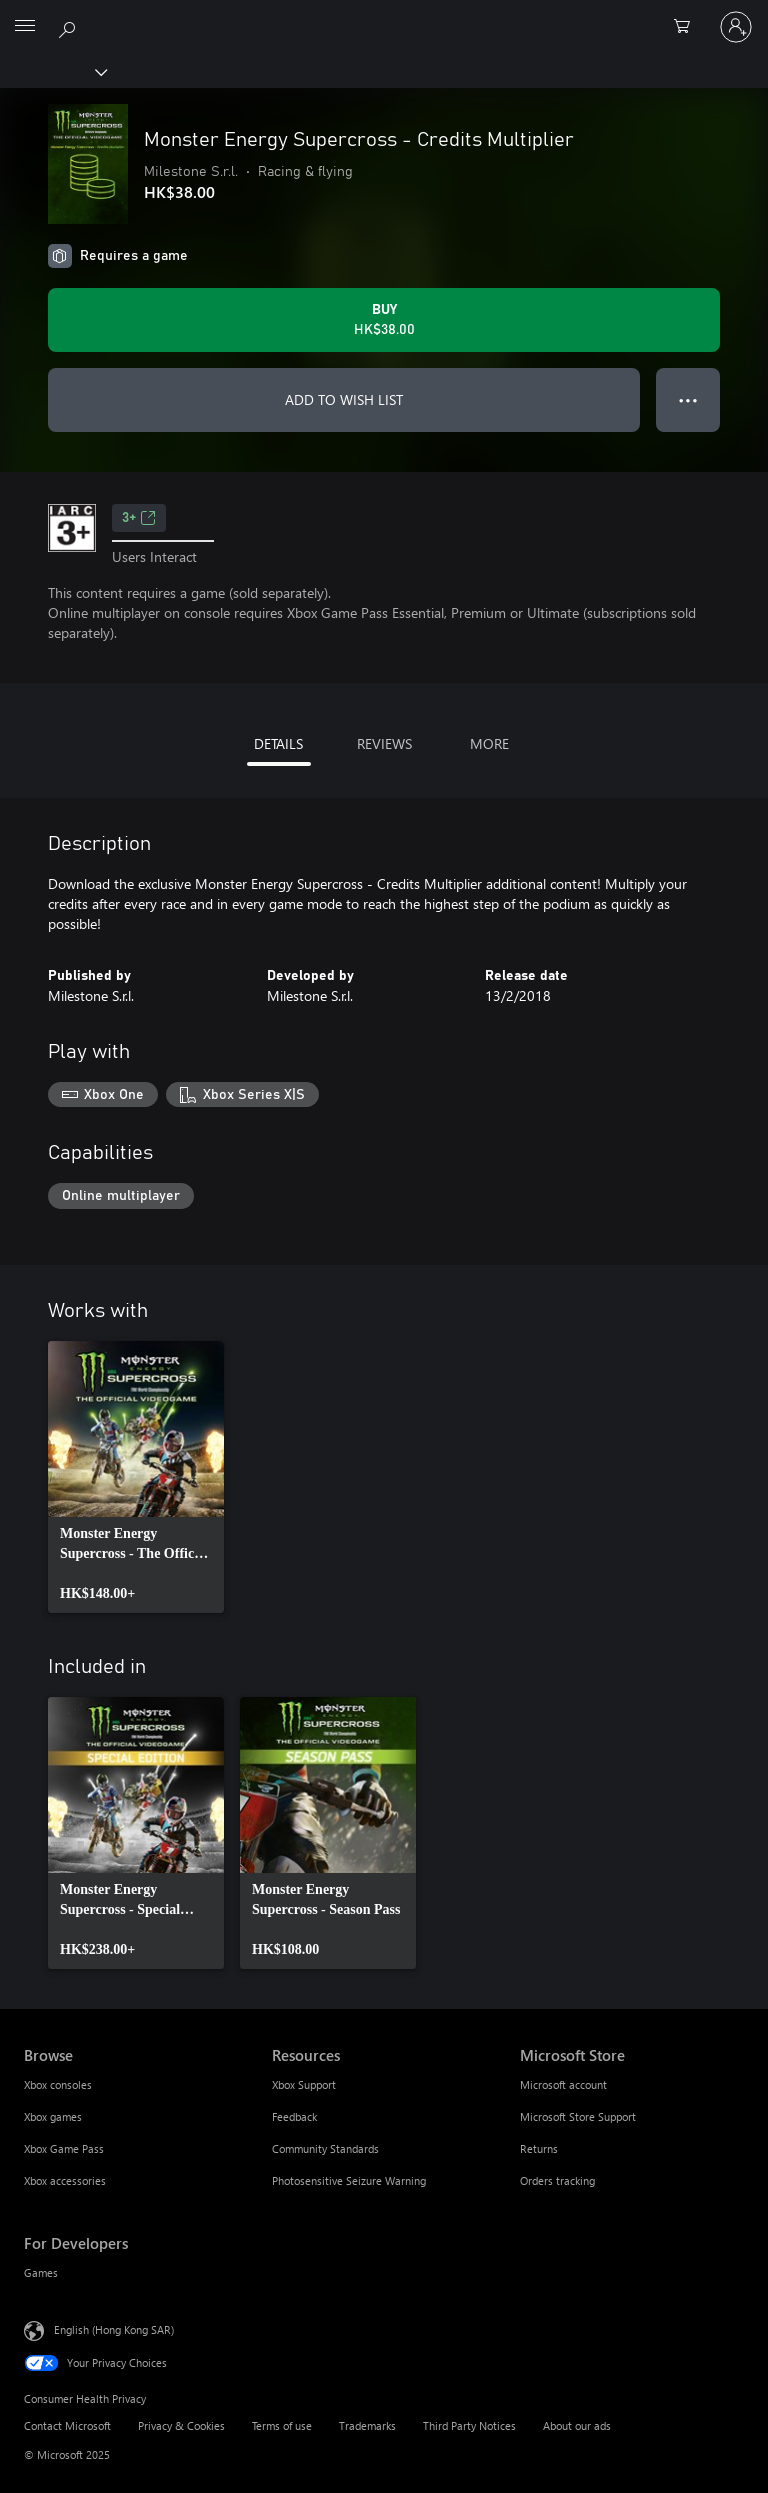  Describe the element at coordinates (114, 2329) in the screenshot. I see `English (Hong Kong SAR) [Content Language Selector. Currently set to English (Hong Kong SAR)]` at that location.